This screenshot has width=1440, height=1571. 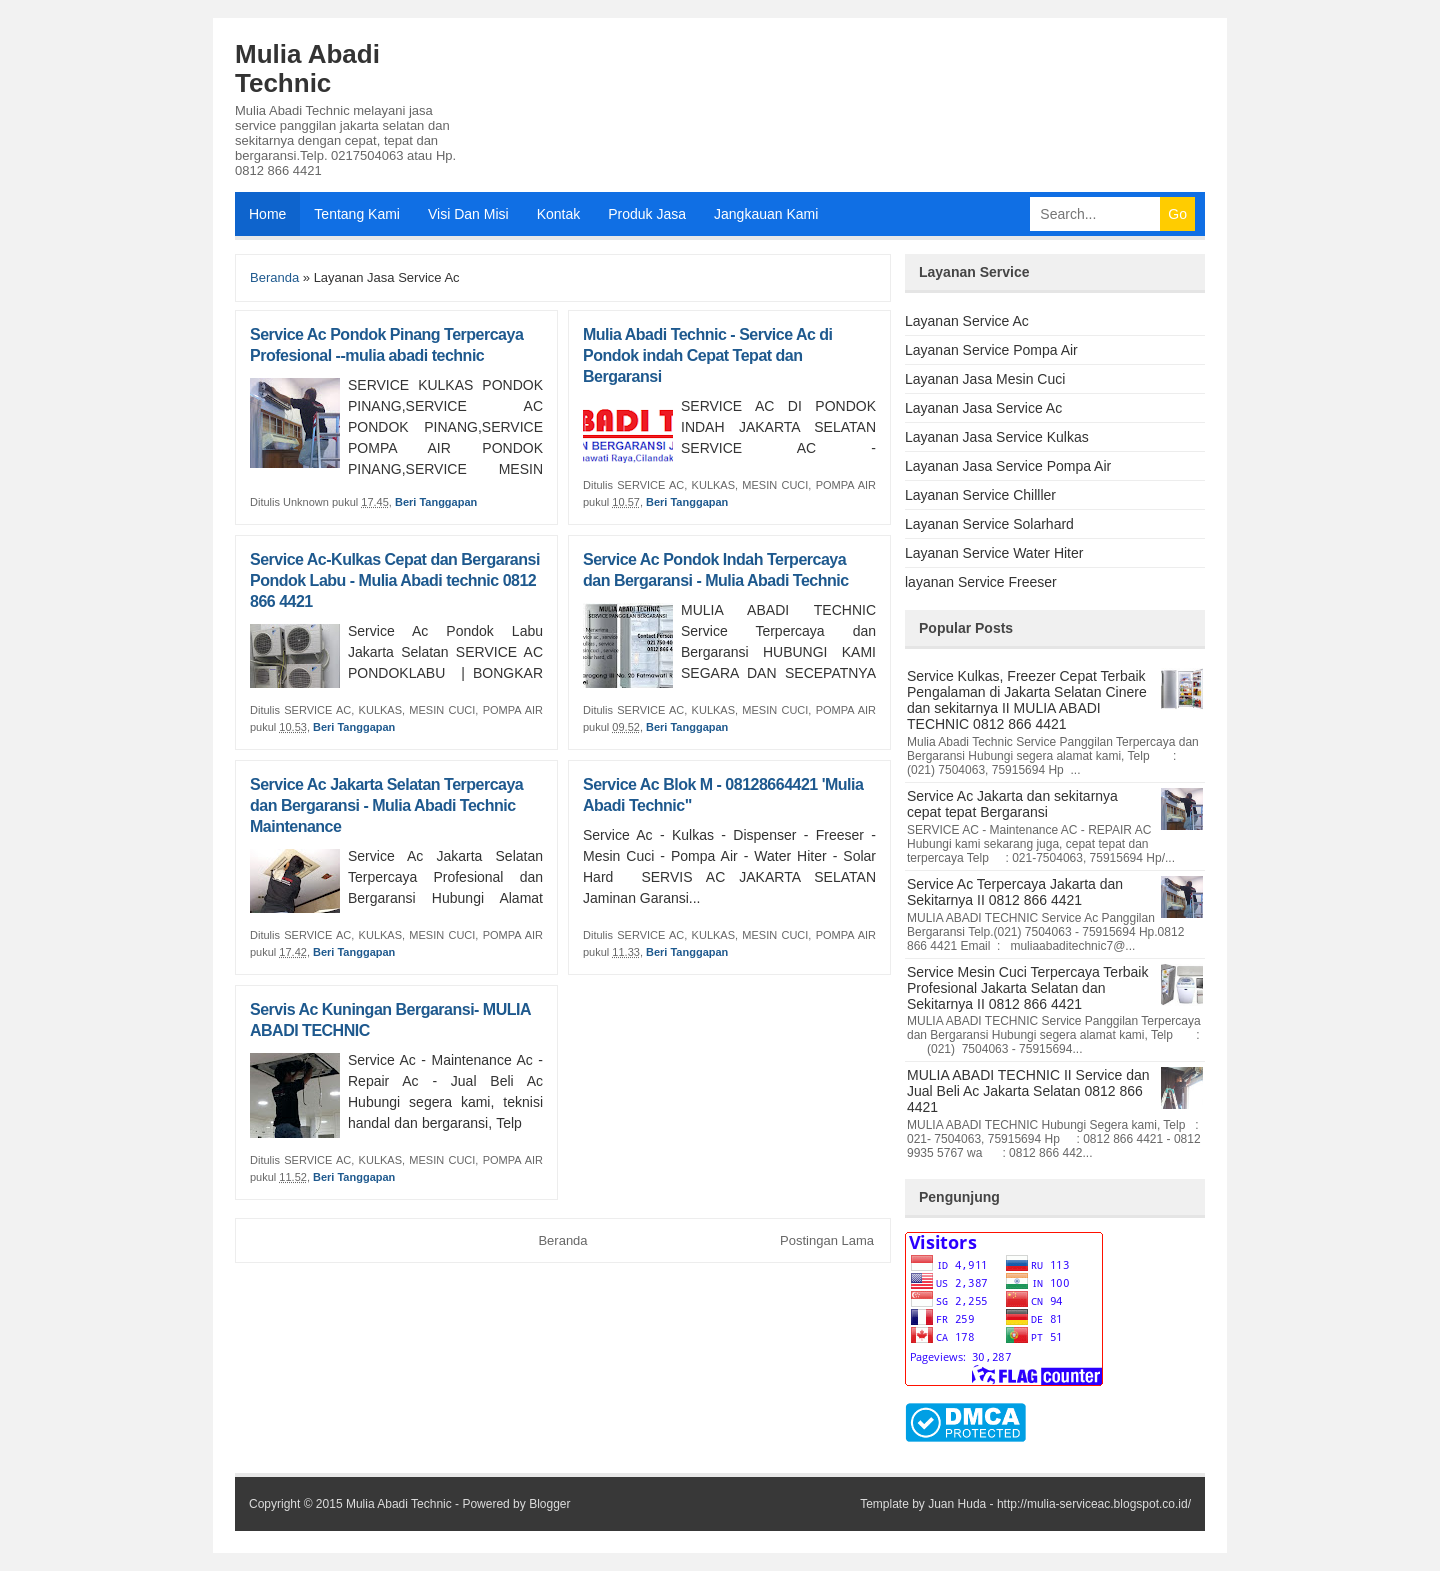 What do you see at coordinates (989, 524) in the screenshot?
I see `Layanan Service Solarhard` at bounding box center [989, 524].